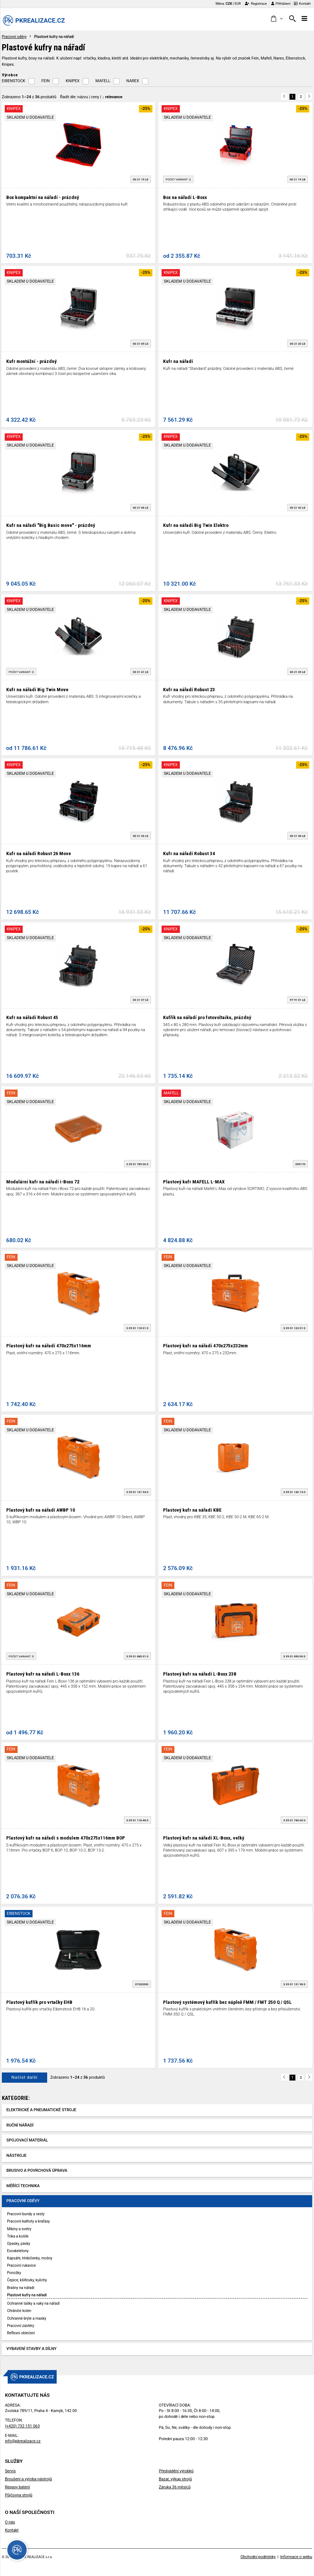 Image resolution: width=314 pixels, height=2576 pixels. Describe the element at coordinates (37, 2170) in the screenshot. I see `Brusivo a povrchová úprava` at that location.